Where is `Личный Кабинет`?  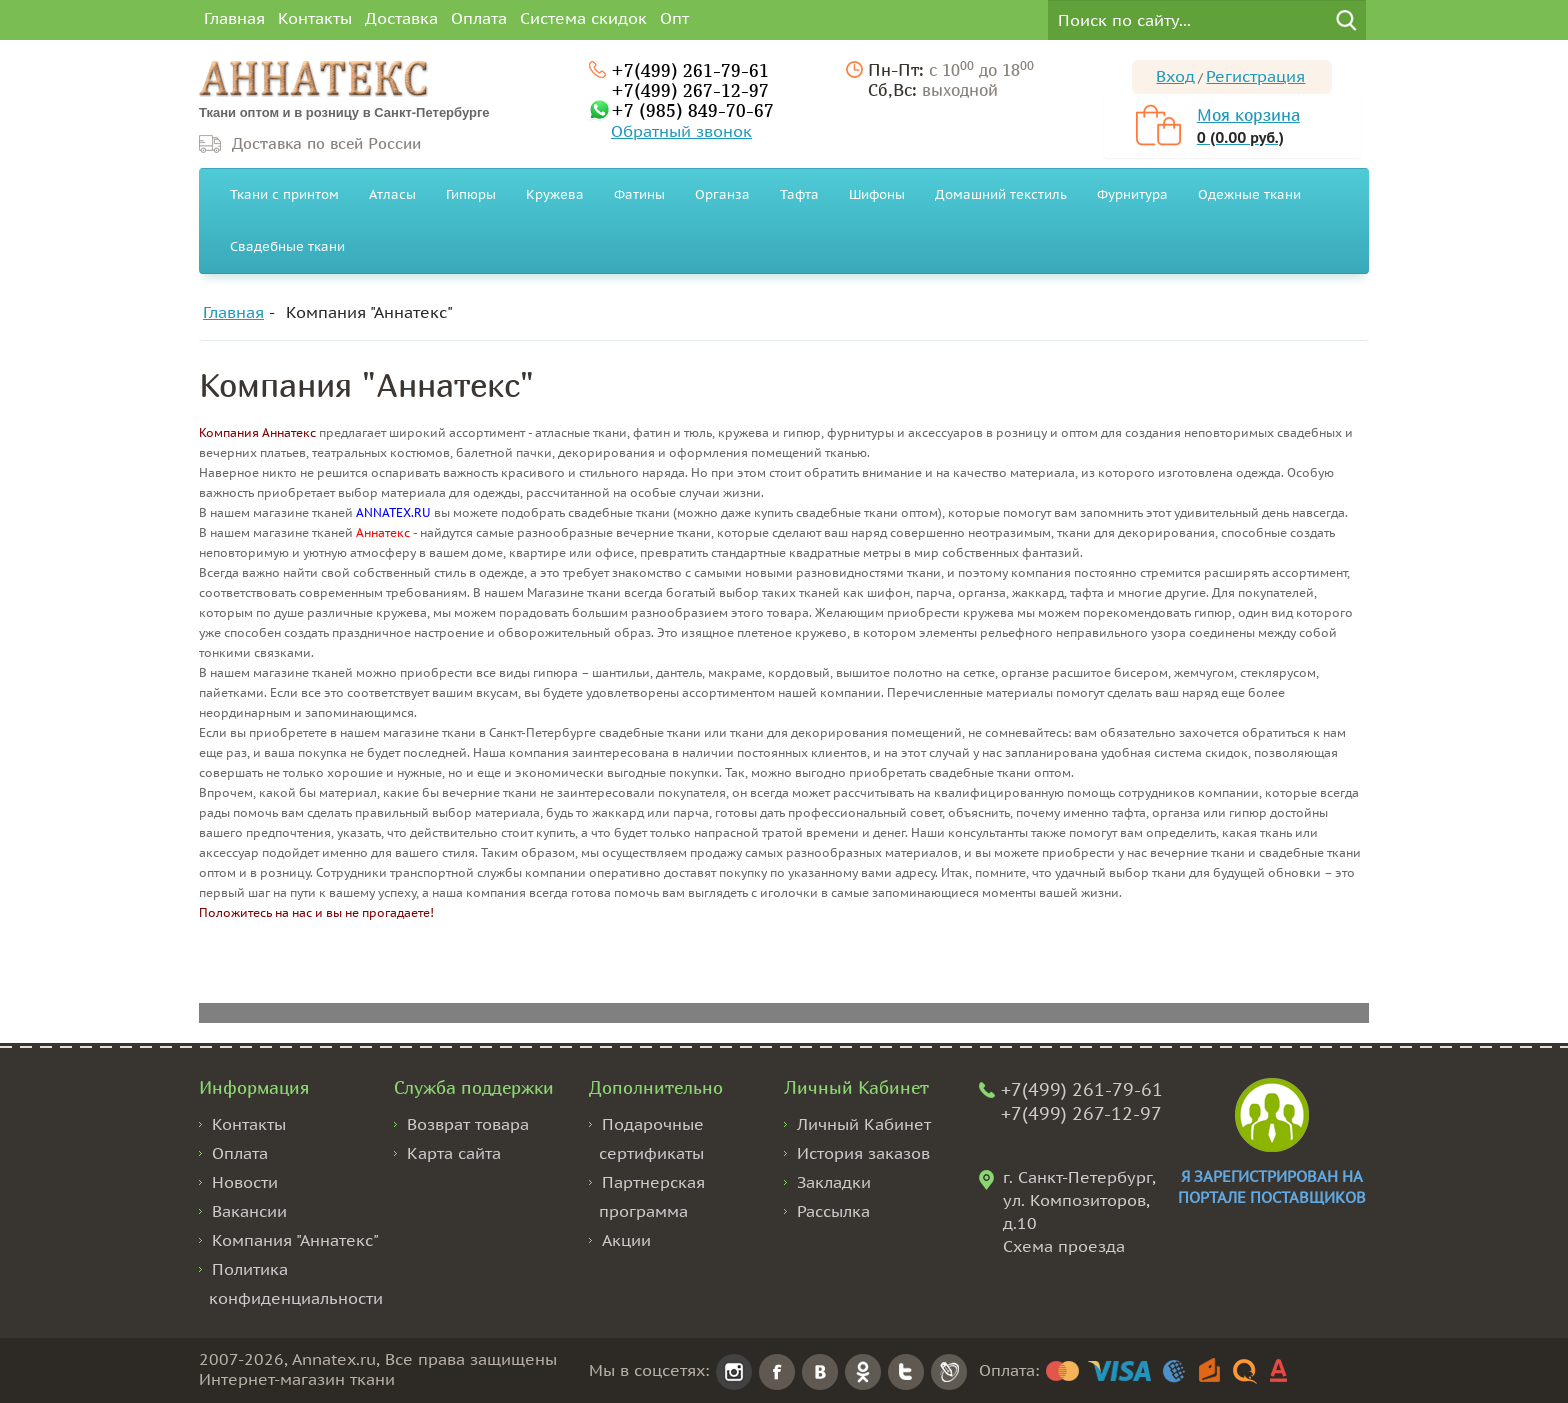
Личный Кабинет is located at coordinates (864, 1124).